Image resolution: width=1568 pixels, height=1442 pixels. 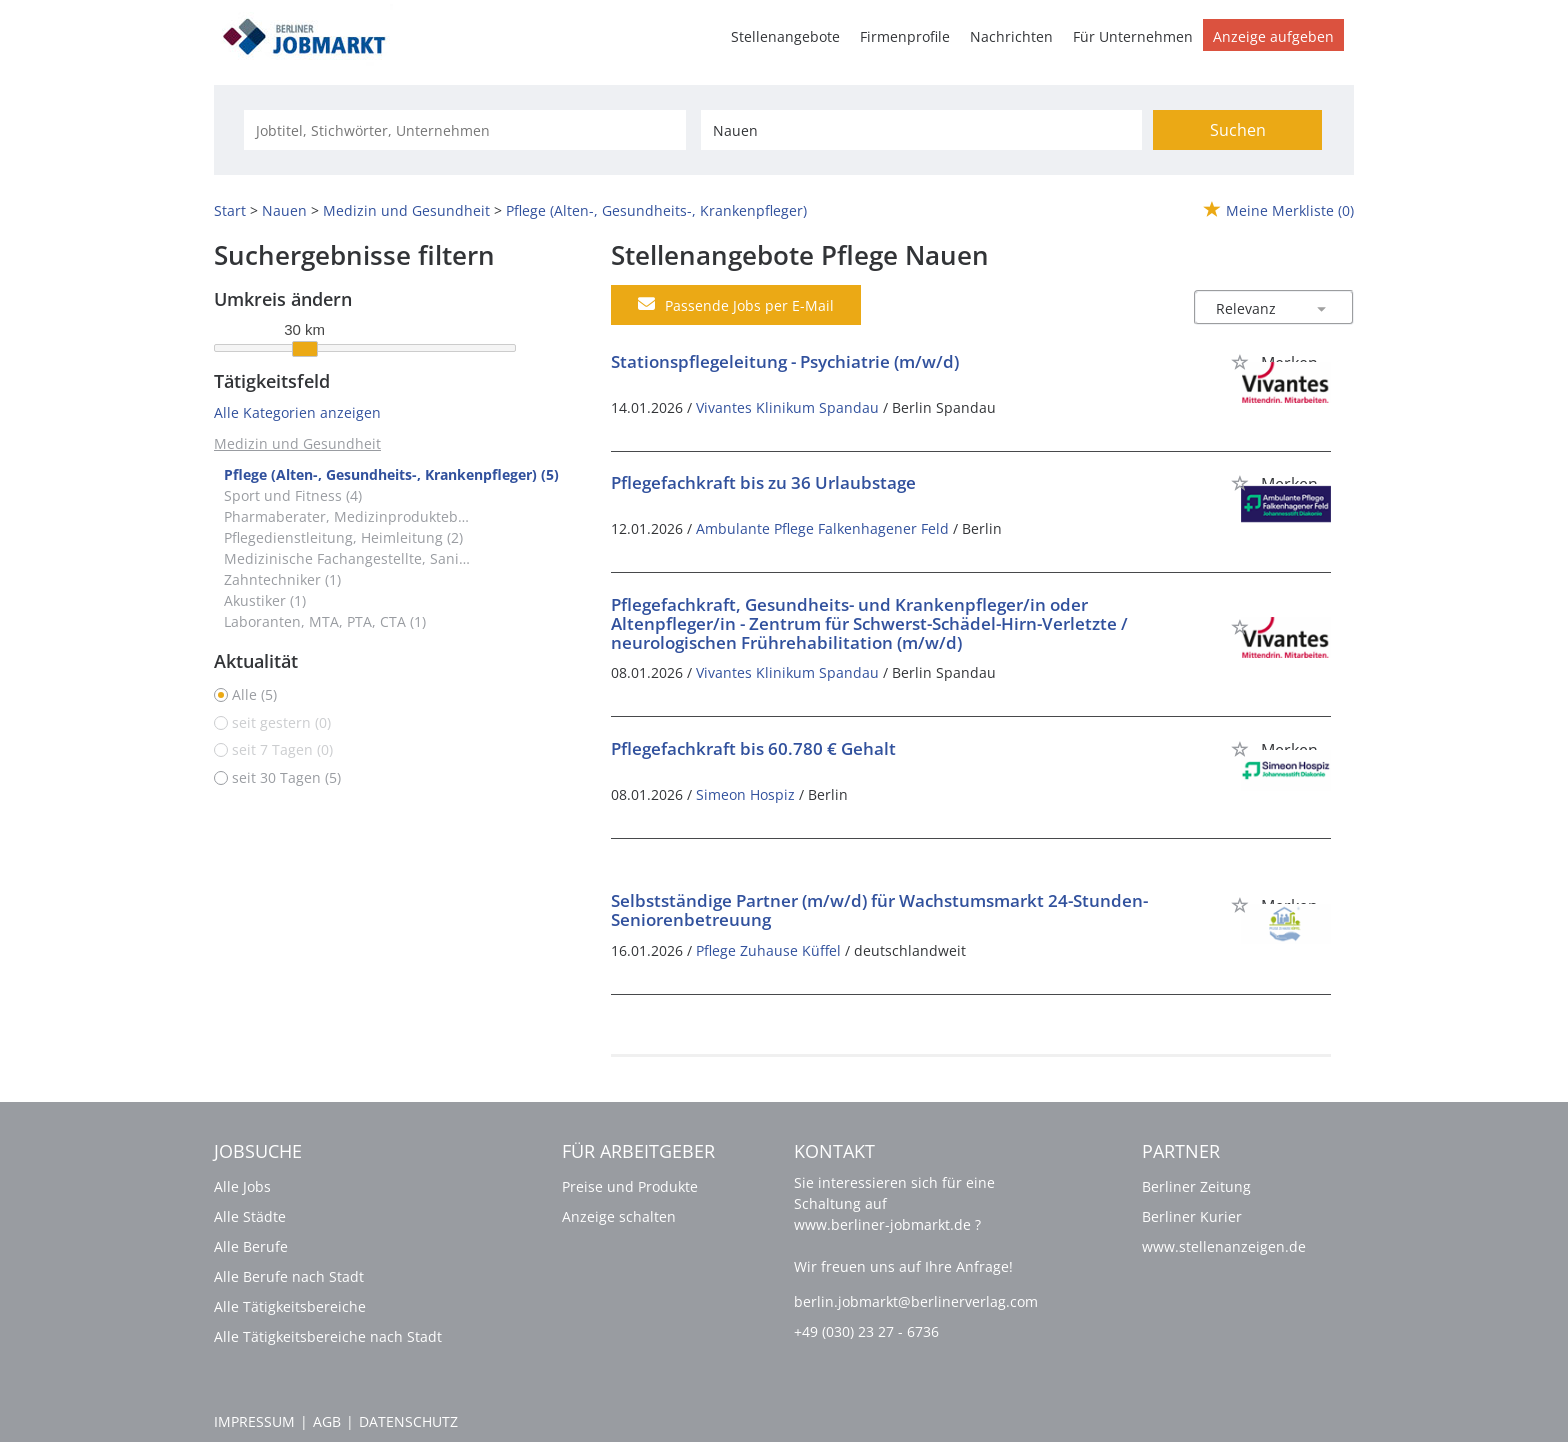 I want to click on Alle Berufe, so click(x=251, y=1246).